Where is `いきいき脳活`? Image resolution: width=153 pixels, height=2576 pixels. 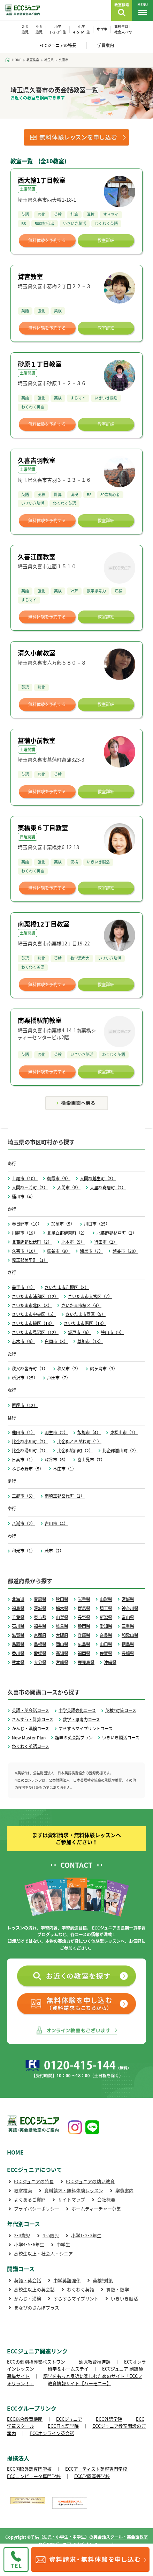 いきいき脳活 is located at coordinates (124, 2298).